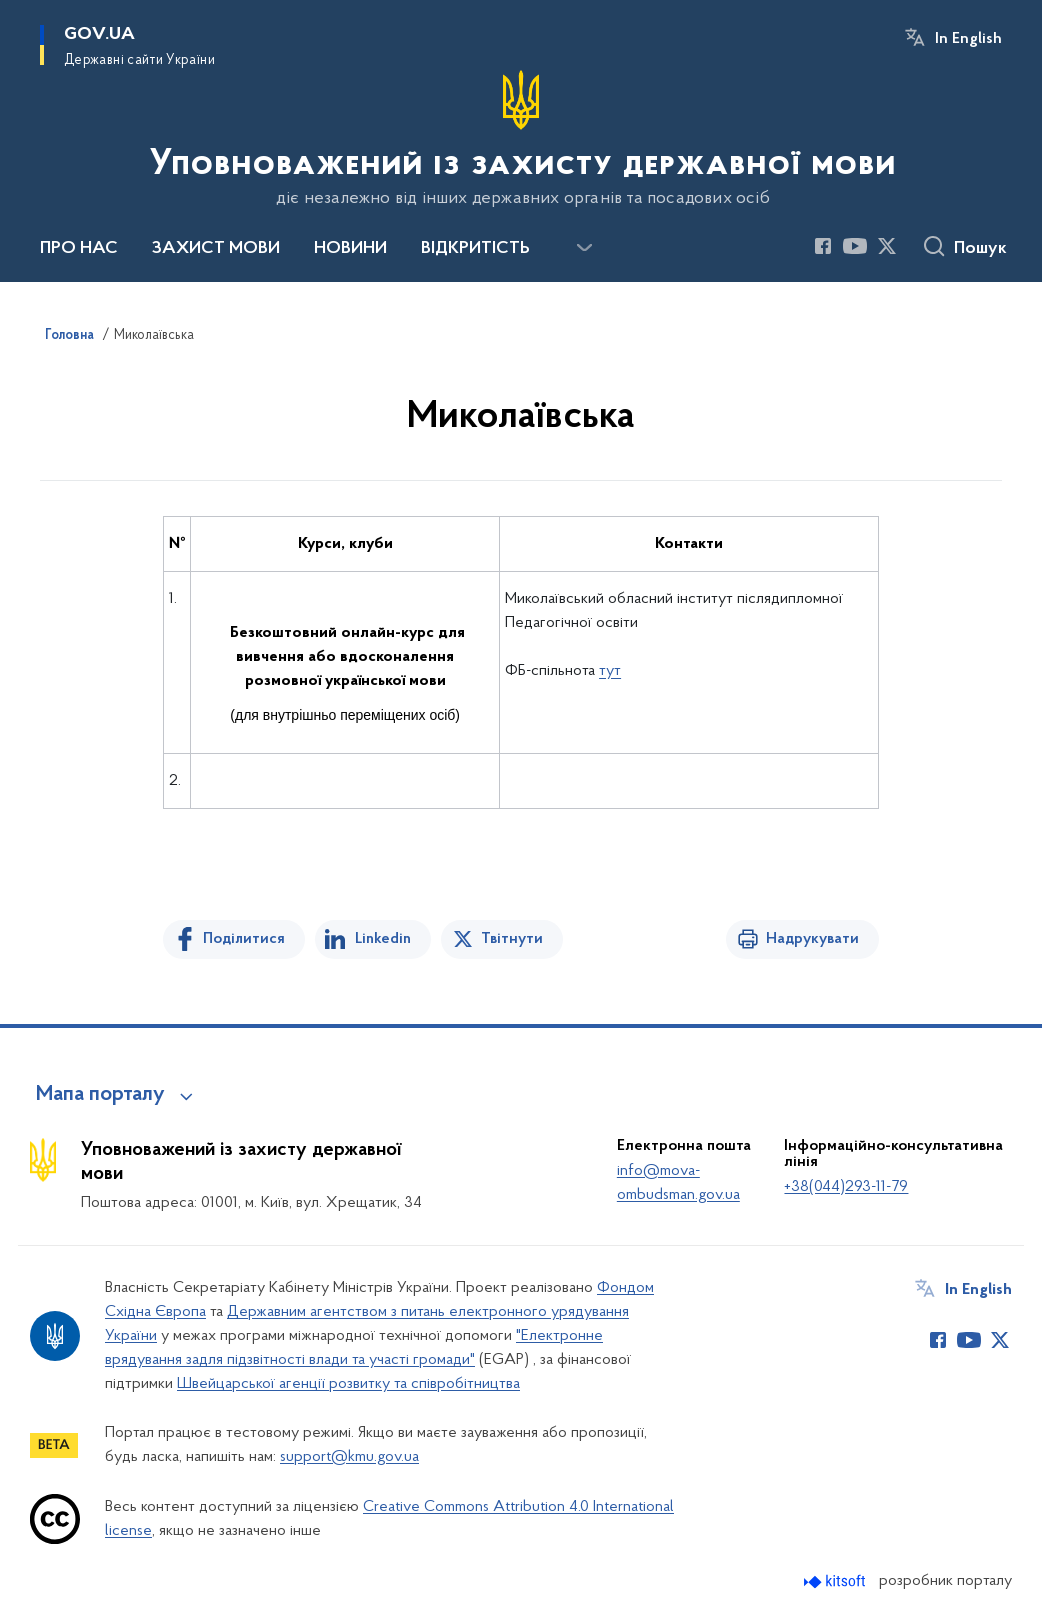  I want to click on Мапа порталу, so click(100, 1095).